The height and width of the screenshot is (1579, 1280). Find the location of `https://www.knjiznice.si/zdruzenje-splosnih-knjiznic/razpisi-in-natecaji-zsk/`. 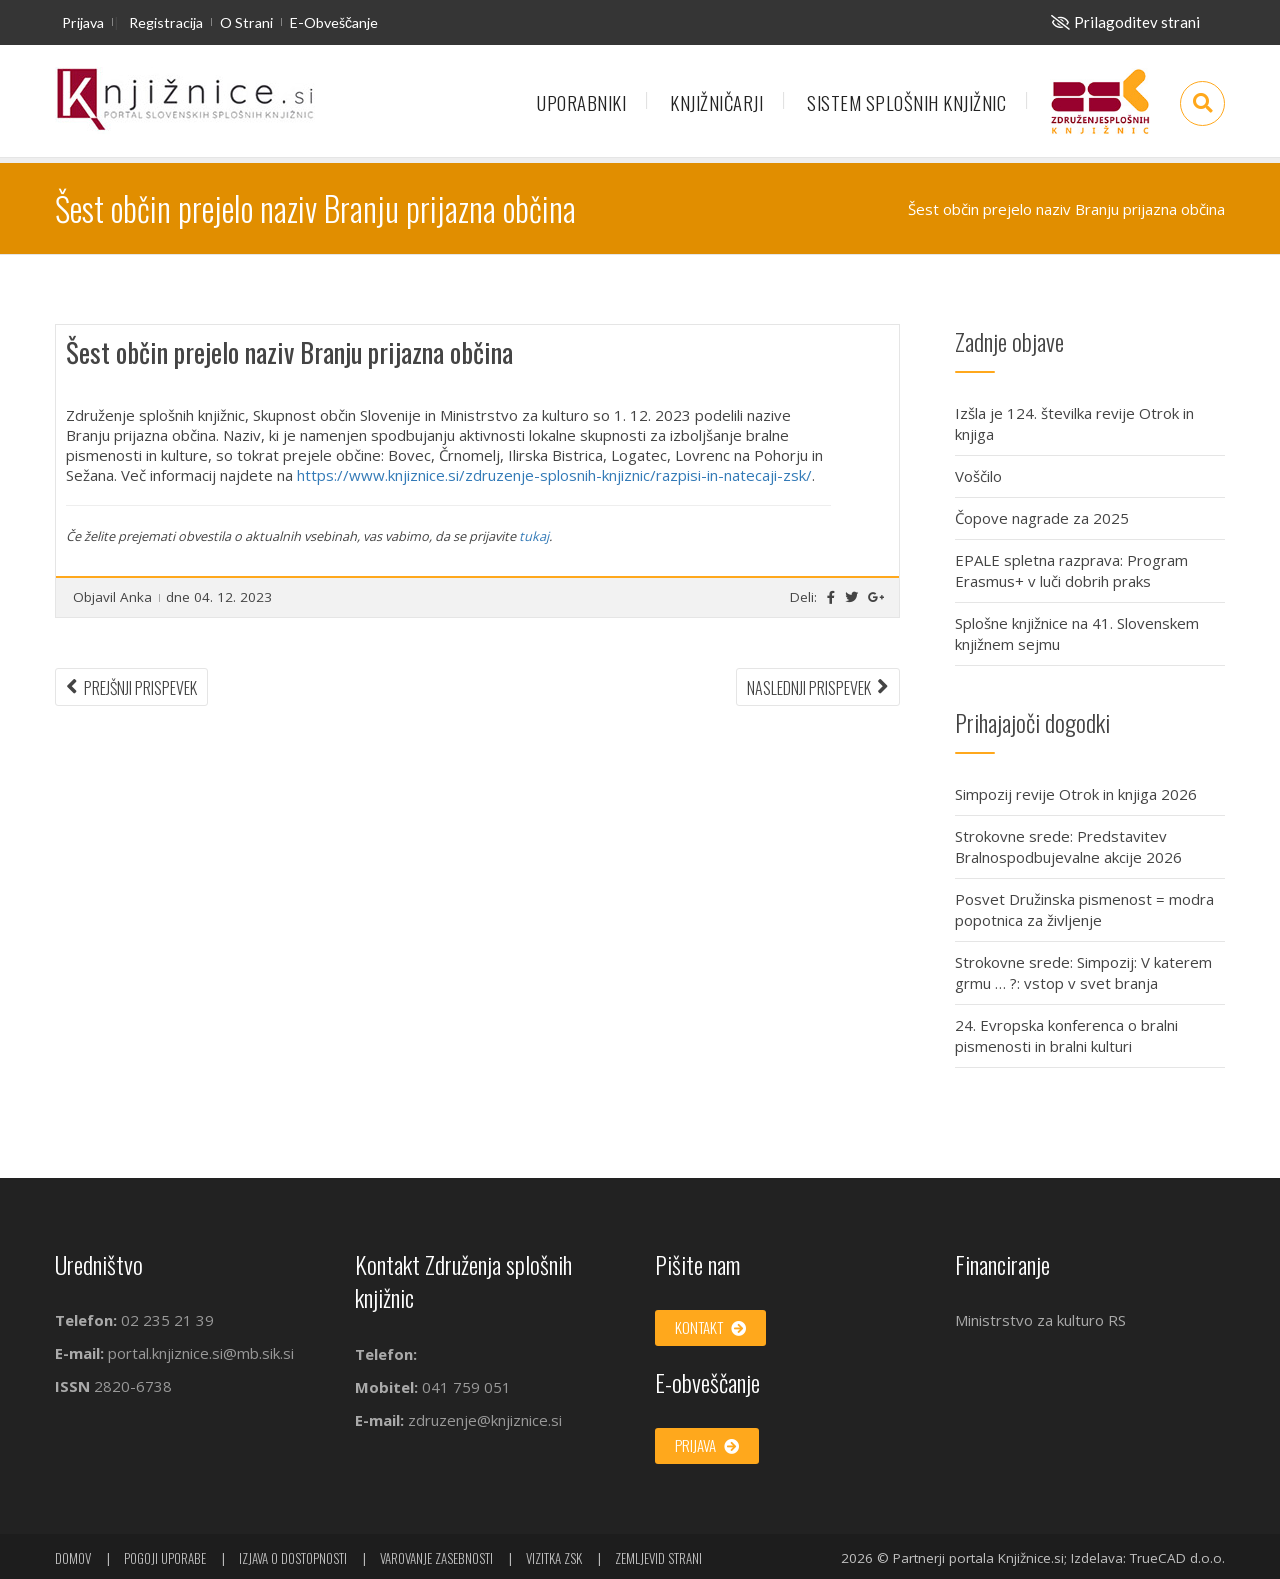

https://www.knjiznice.si/zdruzenje-splosnih-knjiznic/razpisi-in-natecaji-zsk/ is located at coordinates (554, 475).